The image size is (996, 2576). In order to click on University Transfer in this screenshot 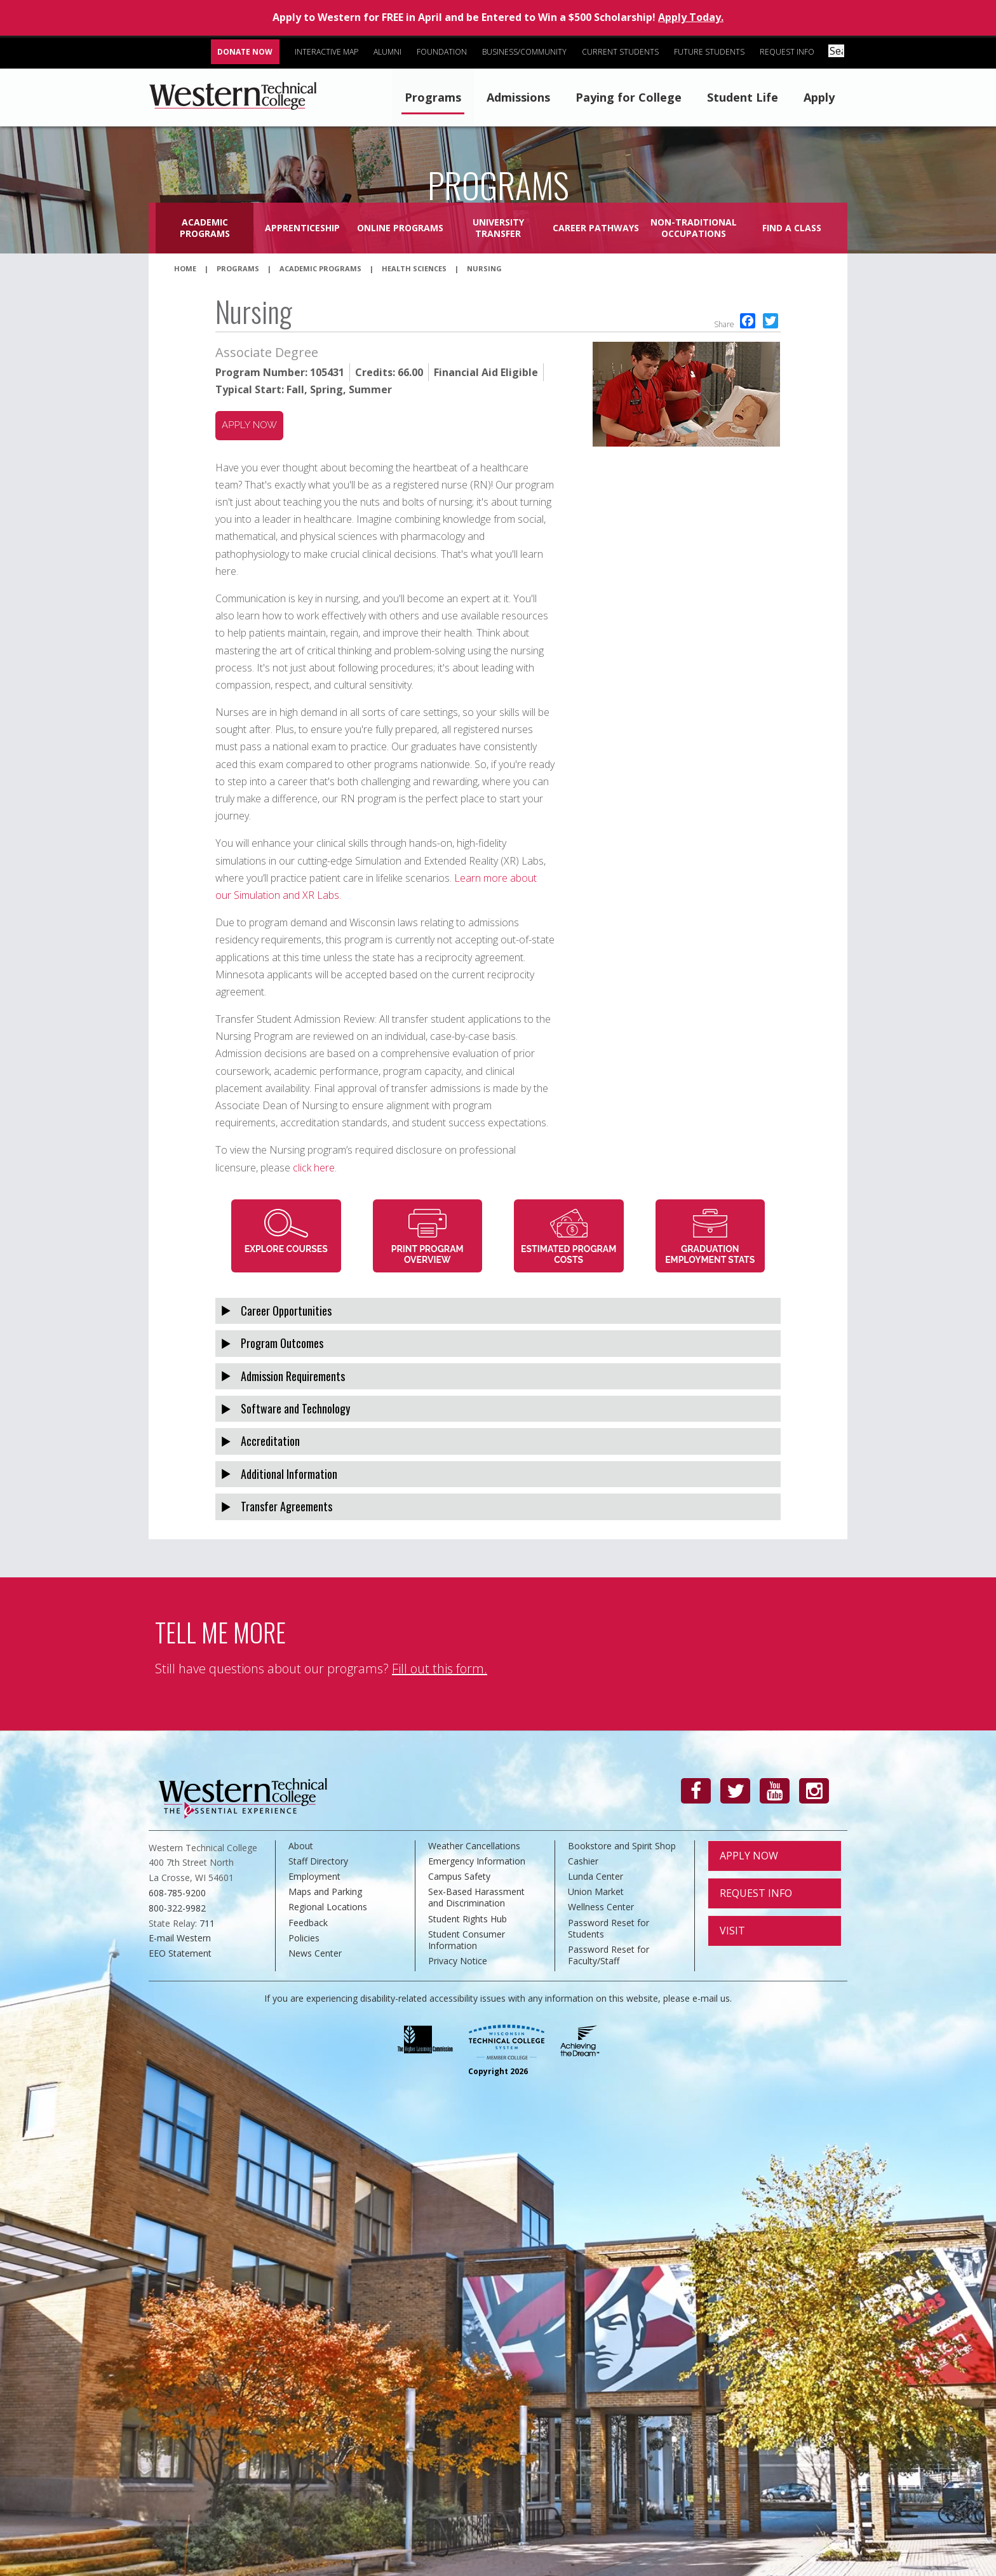, I will do `click(498, 227)`.